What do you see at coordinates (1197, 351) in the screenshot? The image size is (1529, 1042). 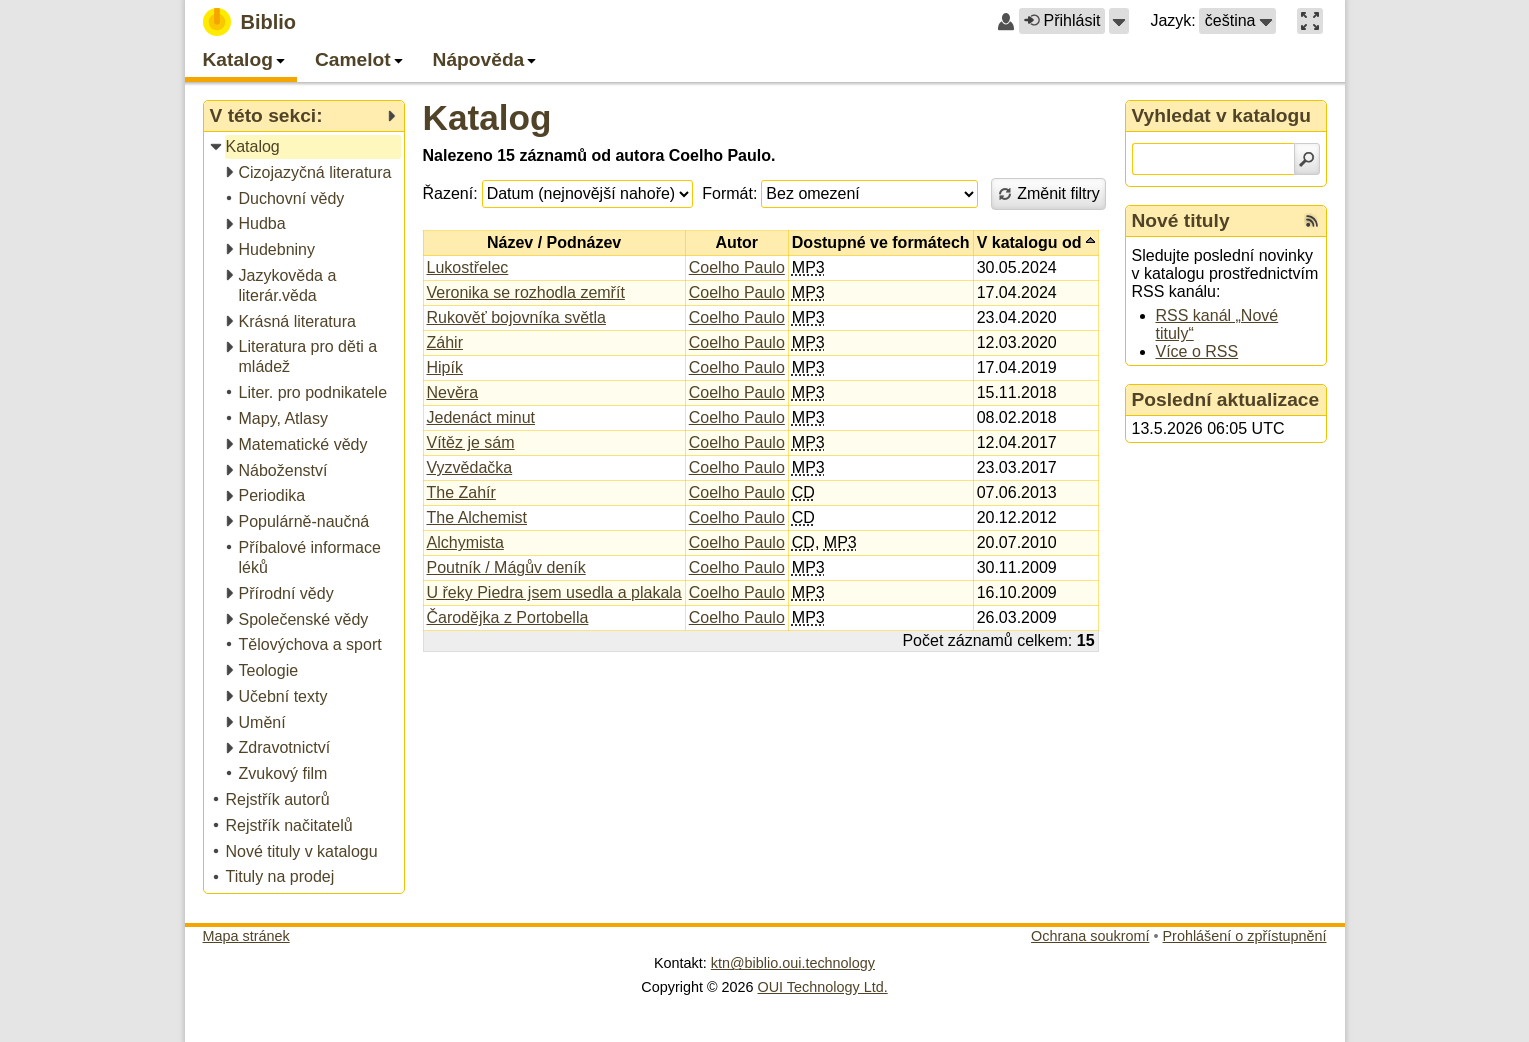 I see `Více o RSS` at bounding box center [1197, 351].